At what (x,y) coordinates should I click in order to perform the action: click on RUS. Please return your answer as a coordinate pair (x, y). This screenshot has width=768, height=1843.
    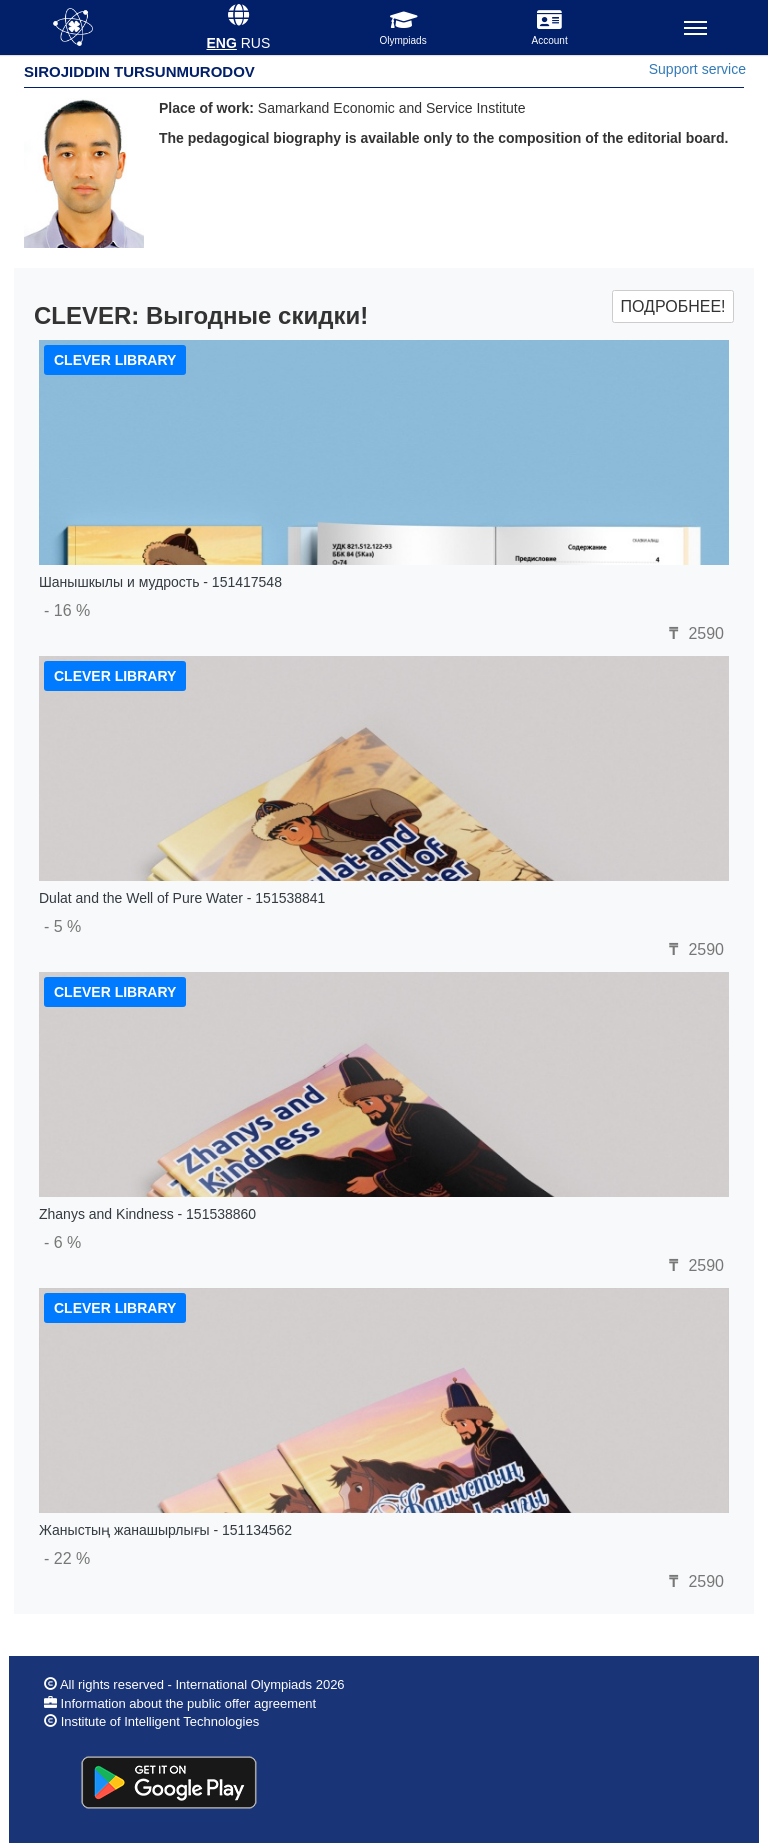
    Looking at the image, I should click on (256, 43).